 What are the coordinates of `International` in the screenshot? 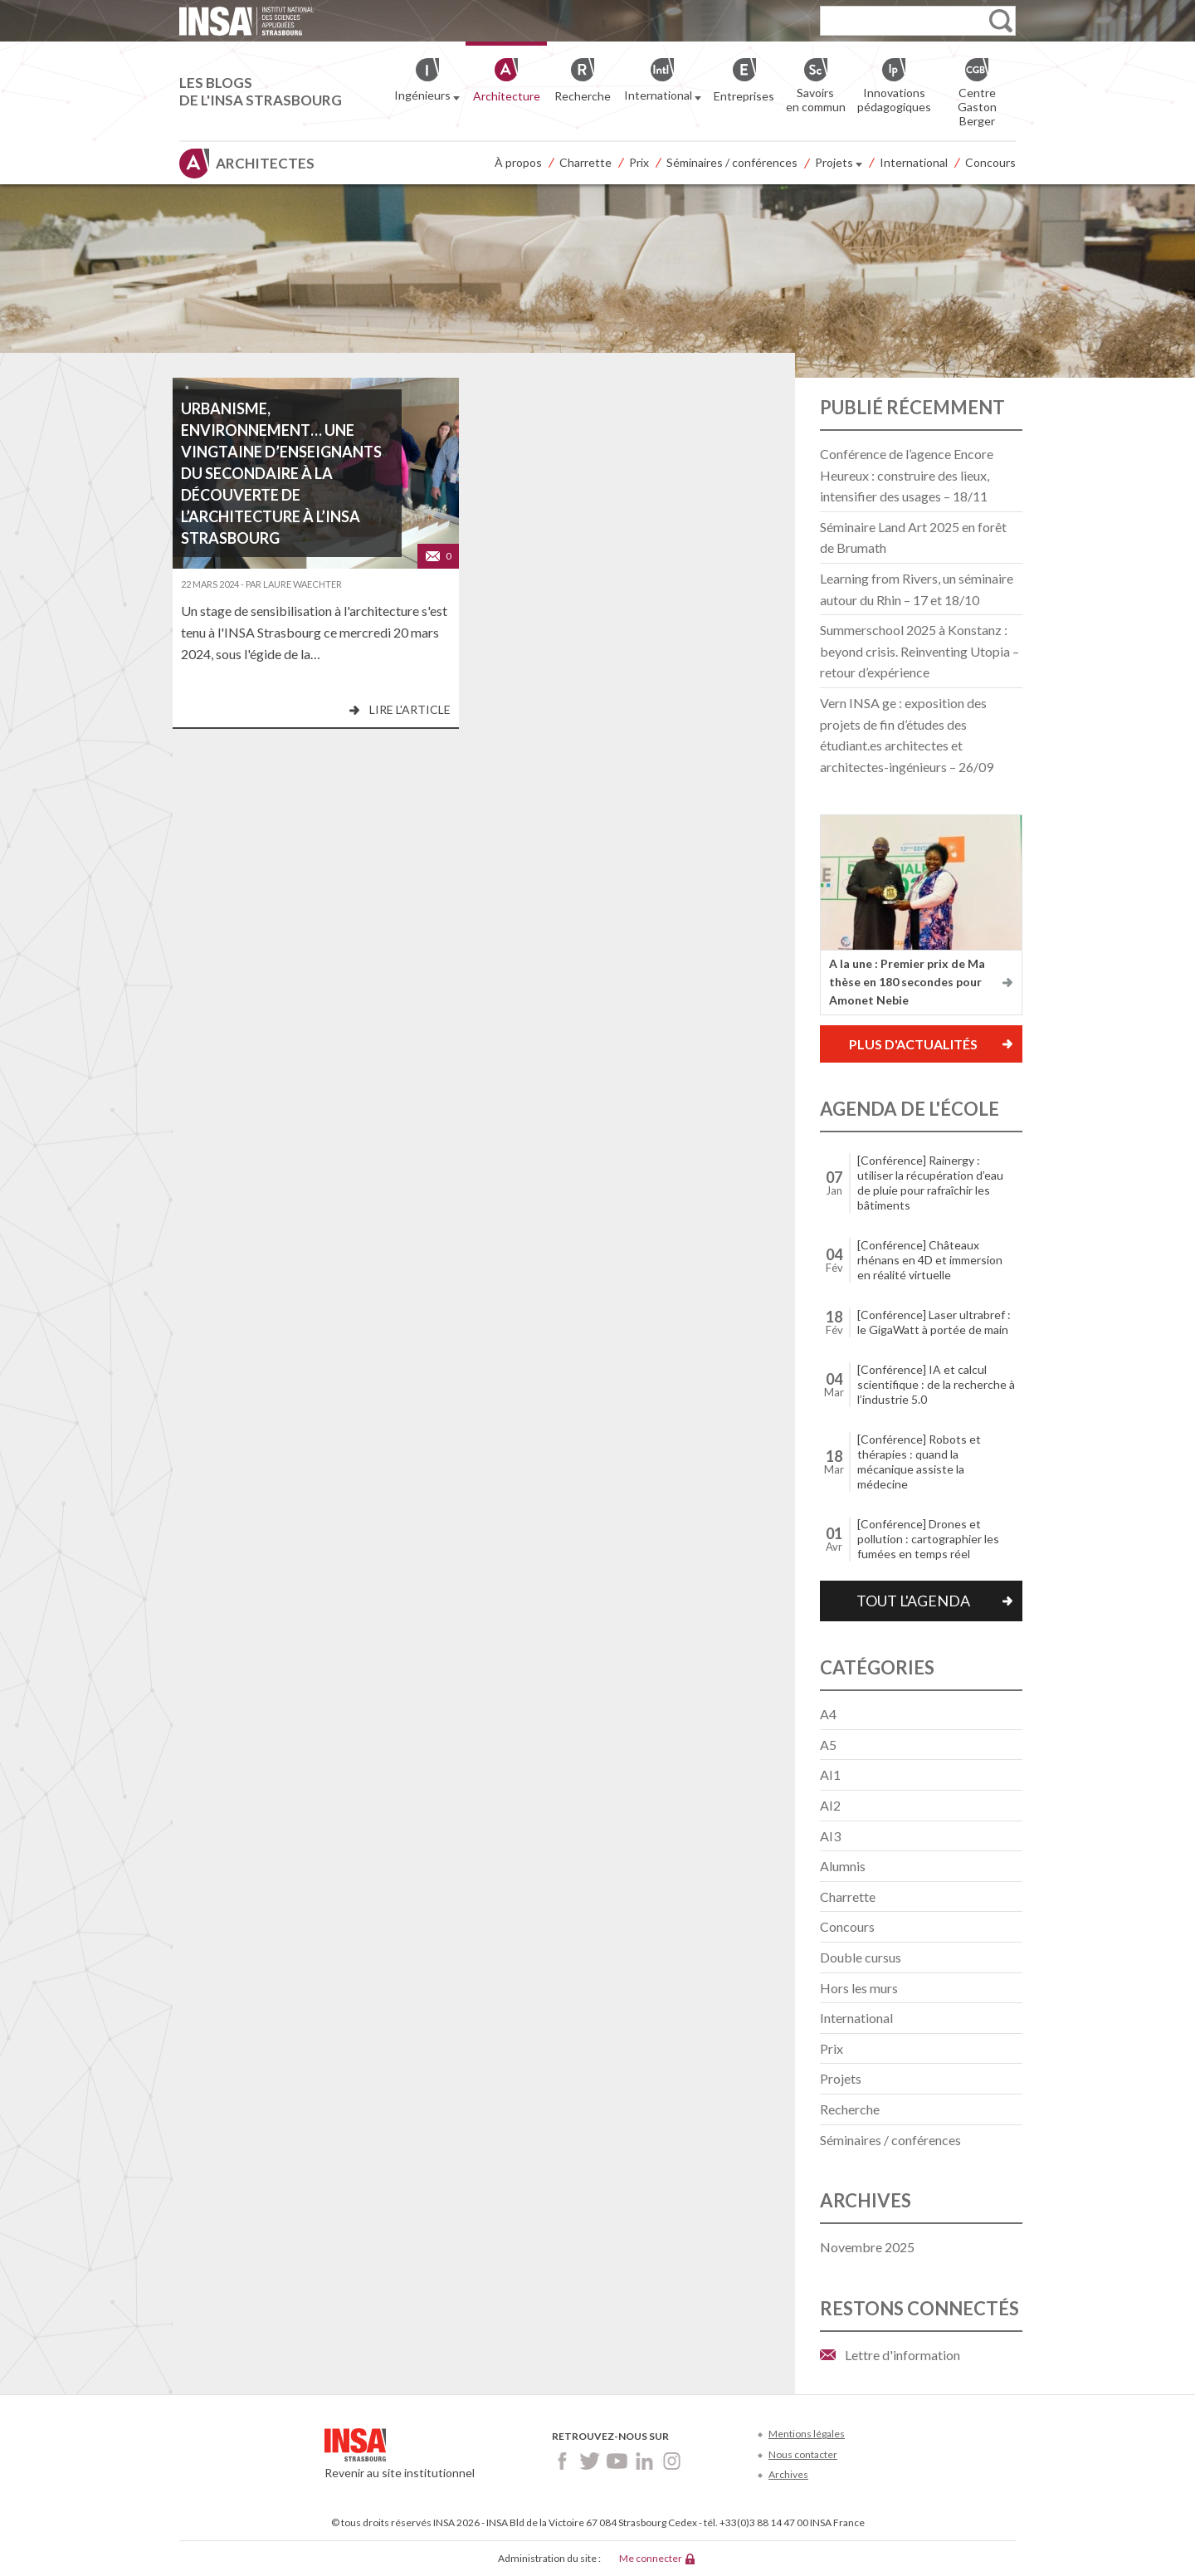 It's located at (914, 162).